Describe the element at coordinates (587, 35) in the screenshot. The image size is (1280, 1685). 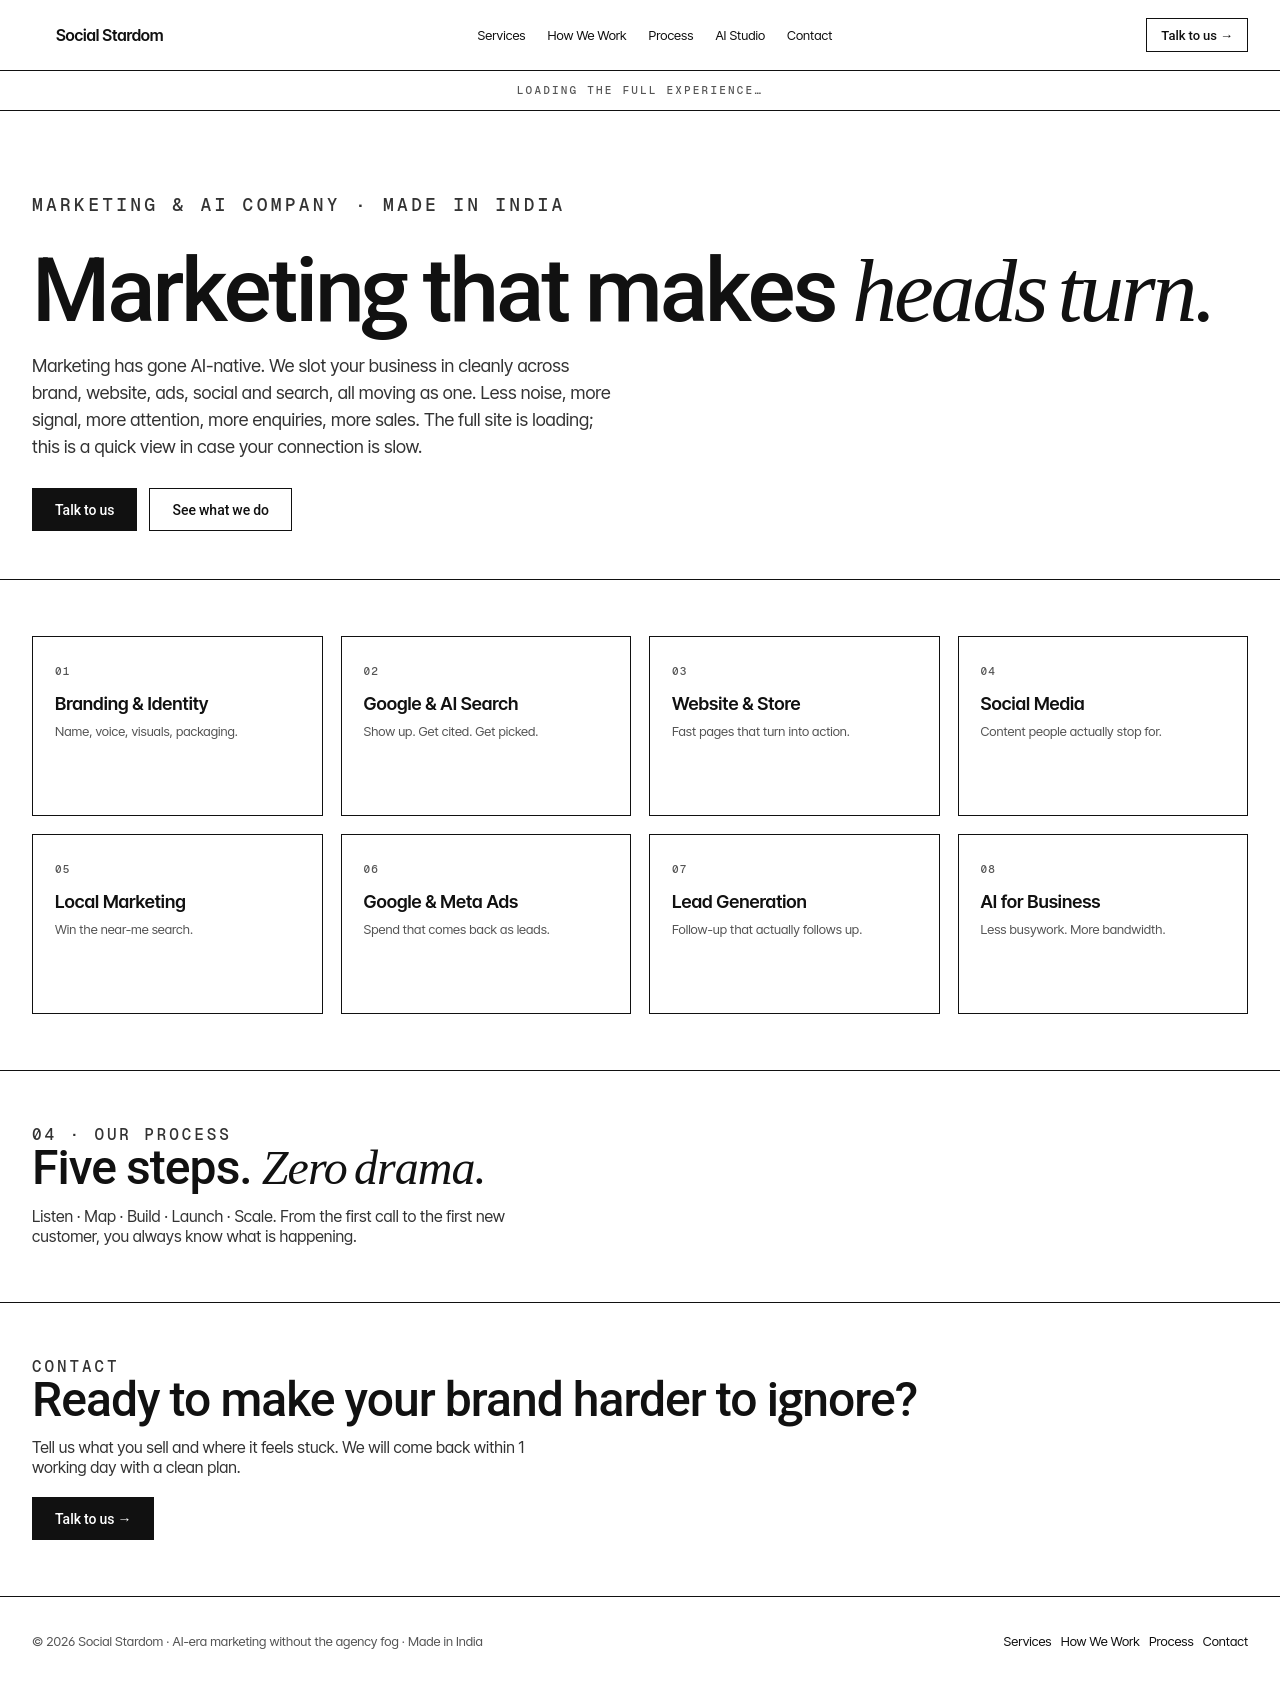
I see `How We Work` at that location.